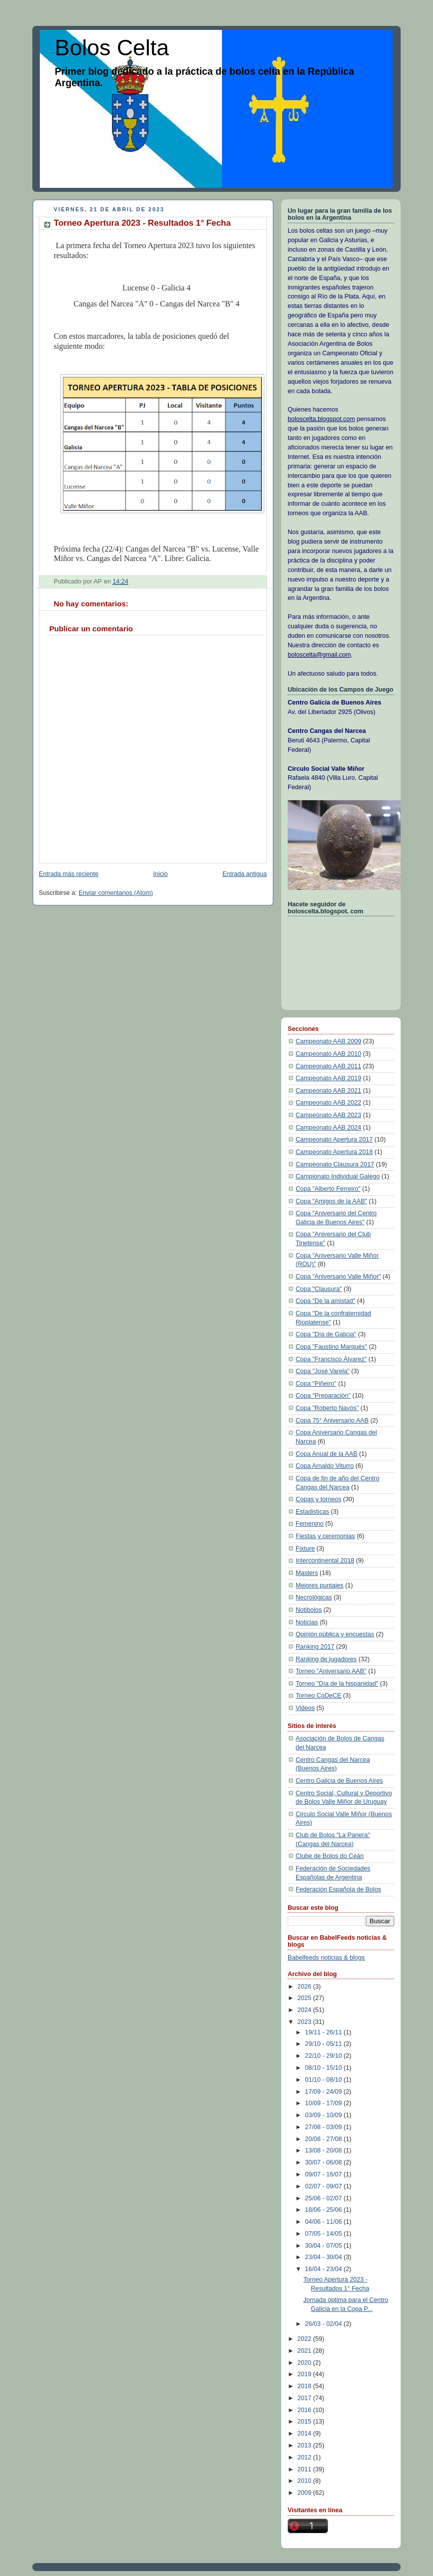 Image resolution: width=433 pixels, height=2576 pixels. What do you see at coordinates (328, 1115) in the screenshot?
I see `Campeonato AAB 2023` at bounding box center [328, 1115].